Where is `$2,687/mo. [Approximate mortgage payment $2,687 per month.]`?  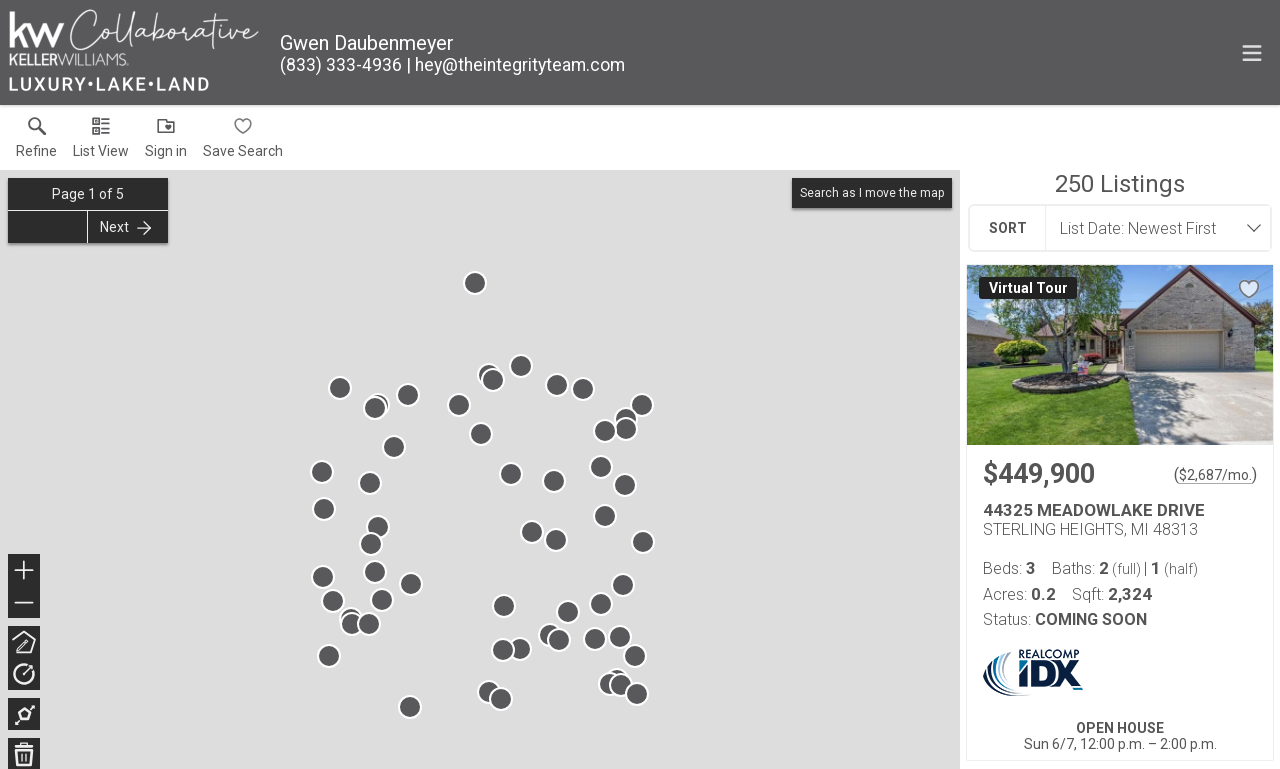
$2,687/mo. [Approximate mortgage payment $2,687 per month.] is located at coordinates (1215, 475).